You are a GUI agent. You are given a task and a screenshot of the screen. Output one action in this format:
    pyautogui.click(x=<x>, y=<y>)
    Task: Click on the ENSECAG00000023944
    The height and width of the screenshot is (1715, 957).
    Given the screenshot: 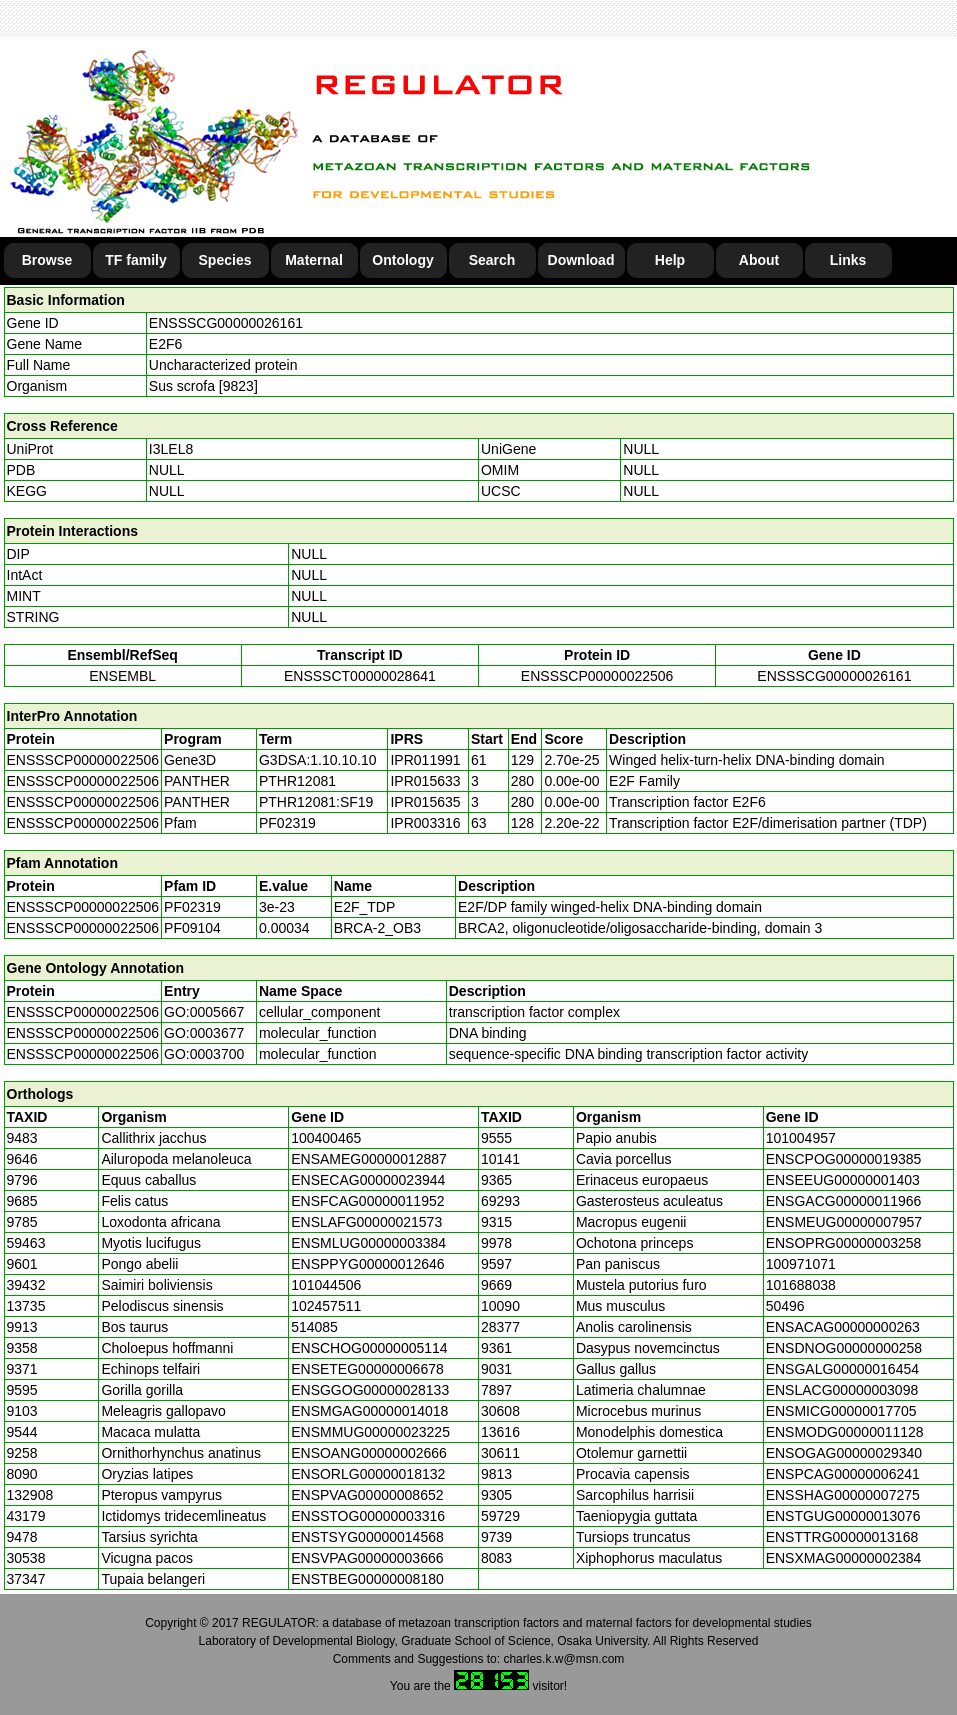 What is the action you would take?
    pyautogui.click(x=368, y=1180)
    